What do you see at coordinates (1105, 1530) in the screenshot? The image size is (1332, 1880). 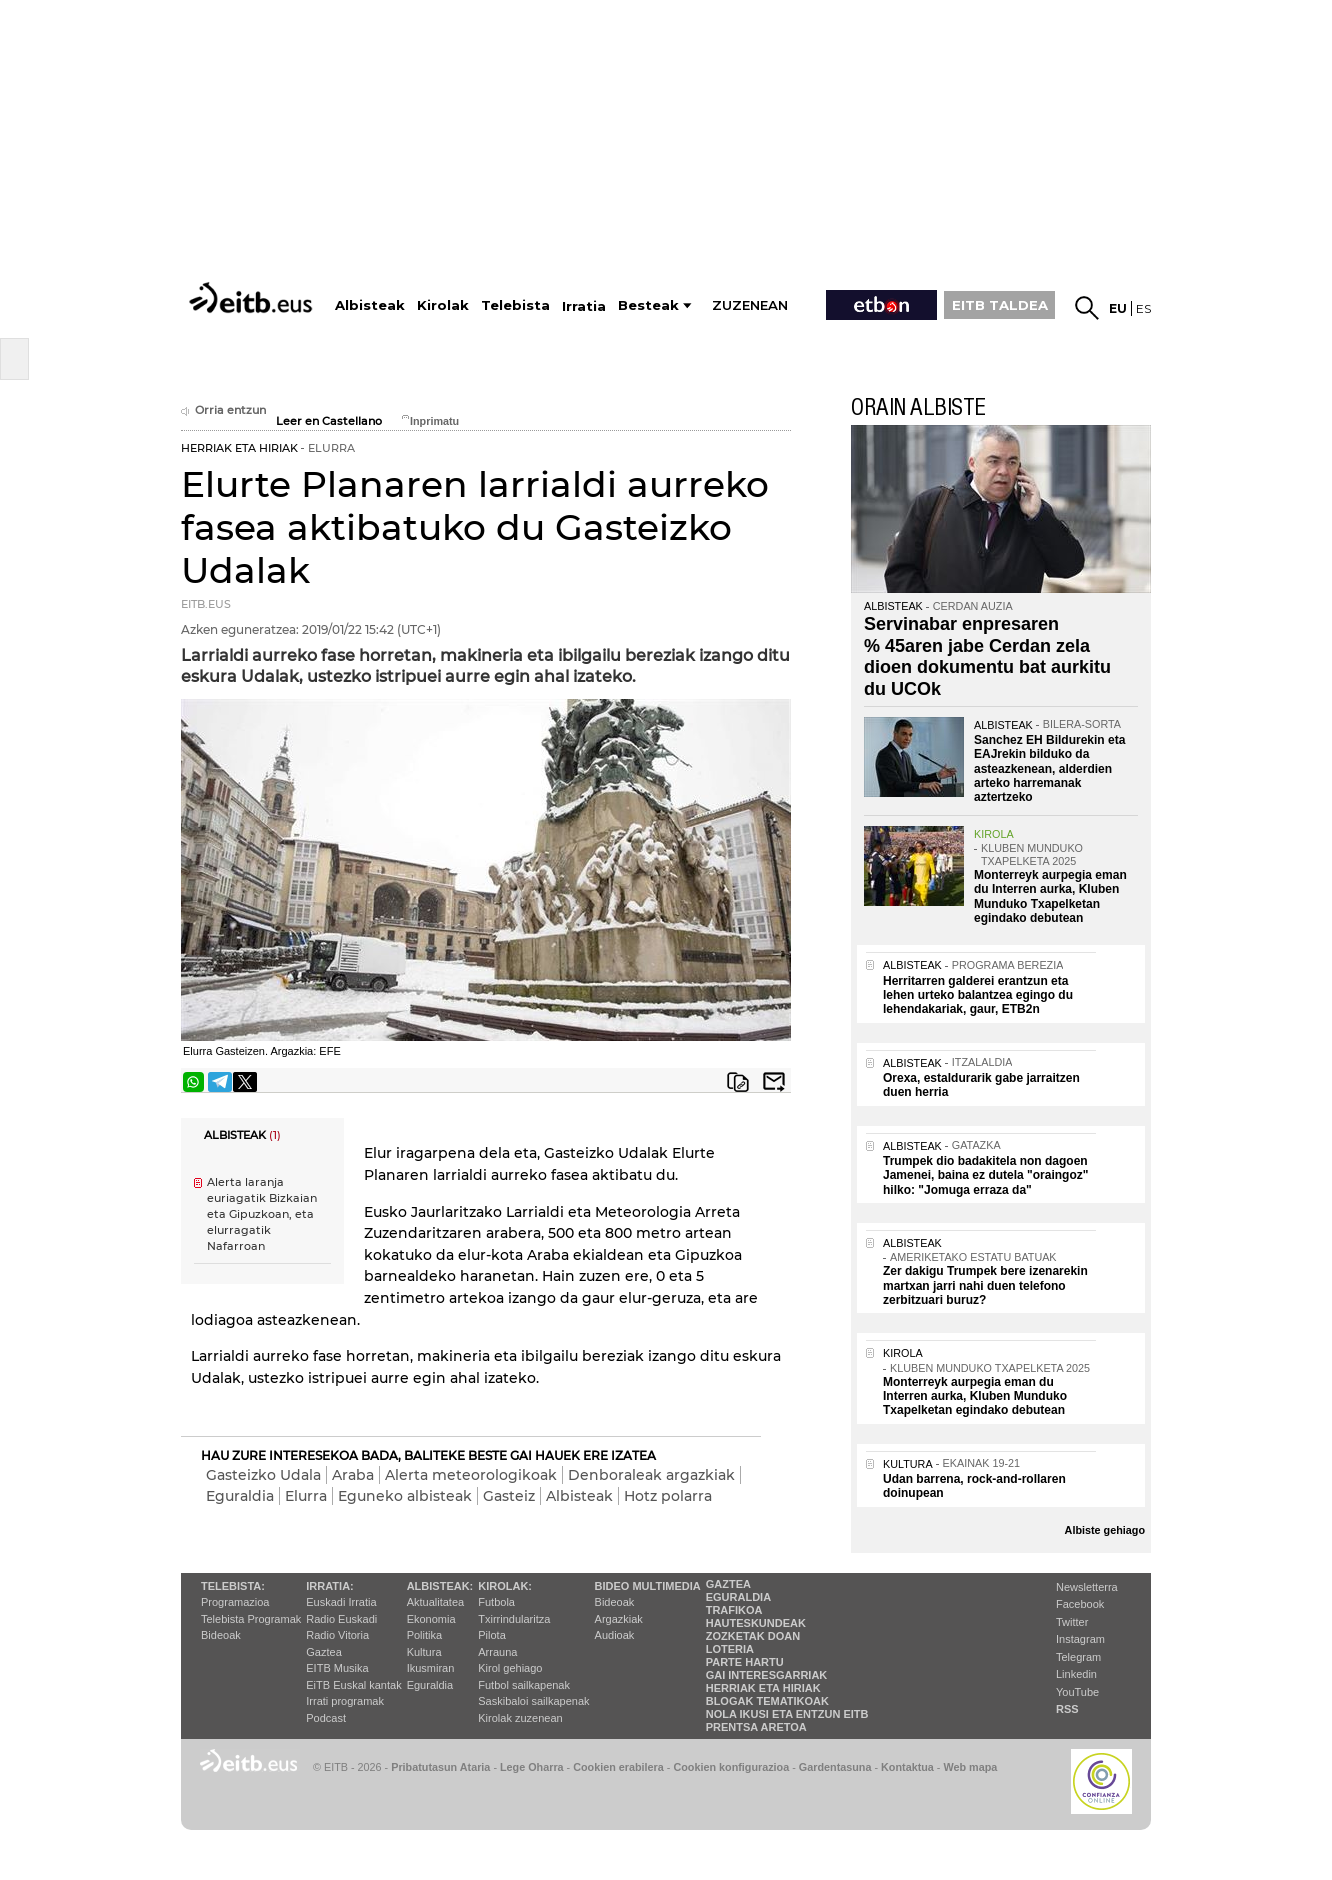 I see `Albiste gehiago` at bounding box center [1105, 1530].